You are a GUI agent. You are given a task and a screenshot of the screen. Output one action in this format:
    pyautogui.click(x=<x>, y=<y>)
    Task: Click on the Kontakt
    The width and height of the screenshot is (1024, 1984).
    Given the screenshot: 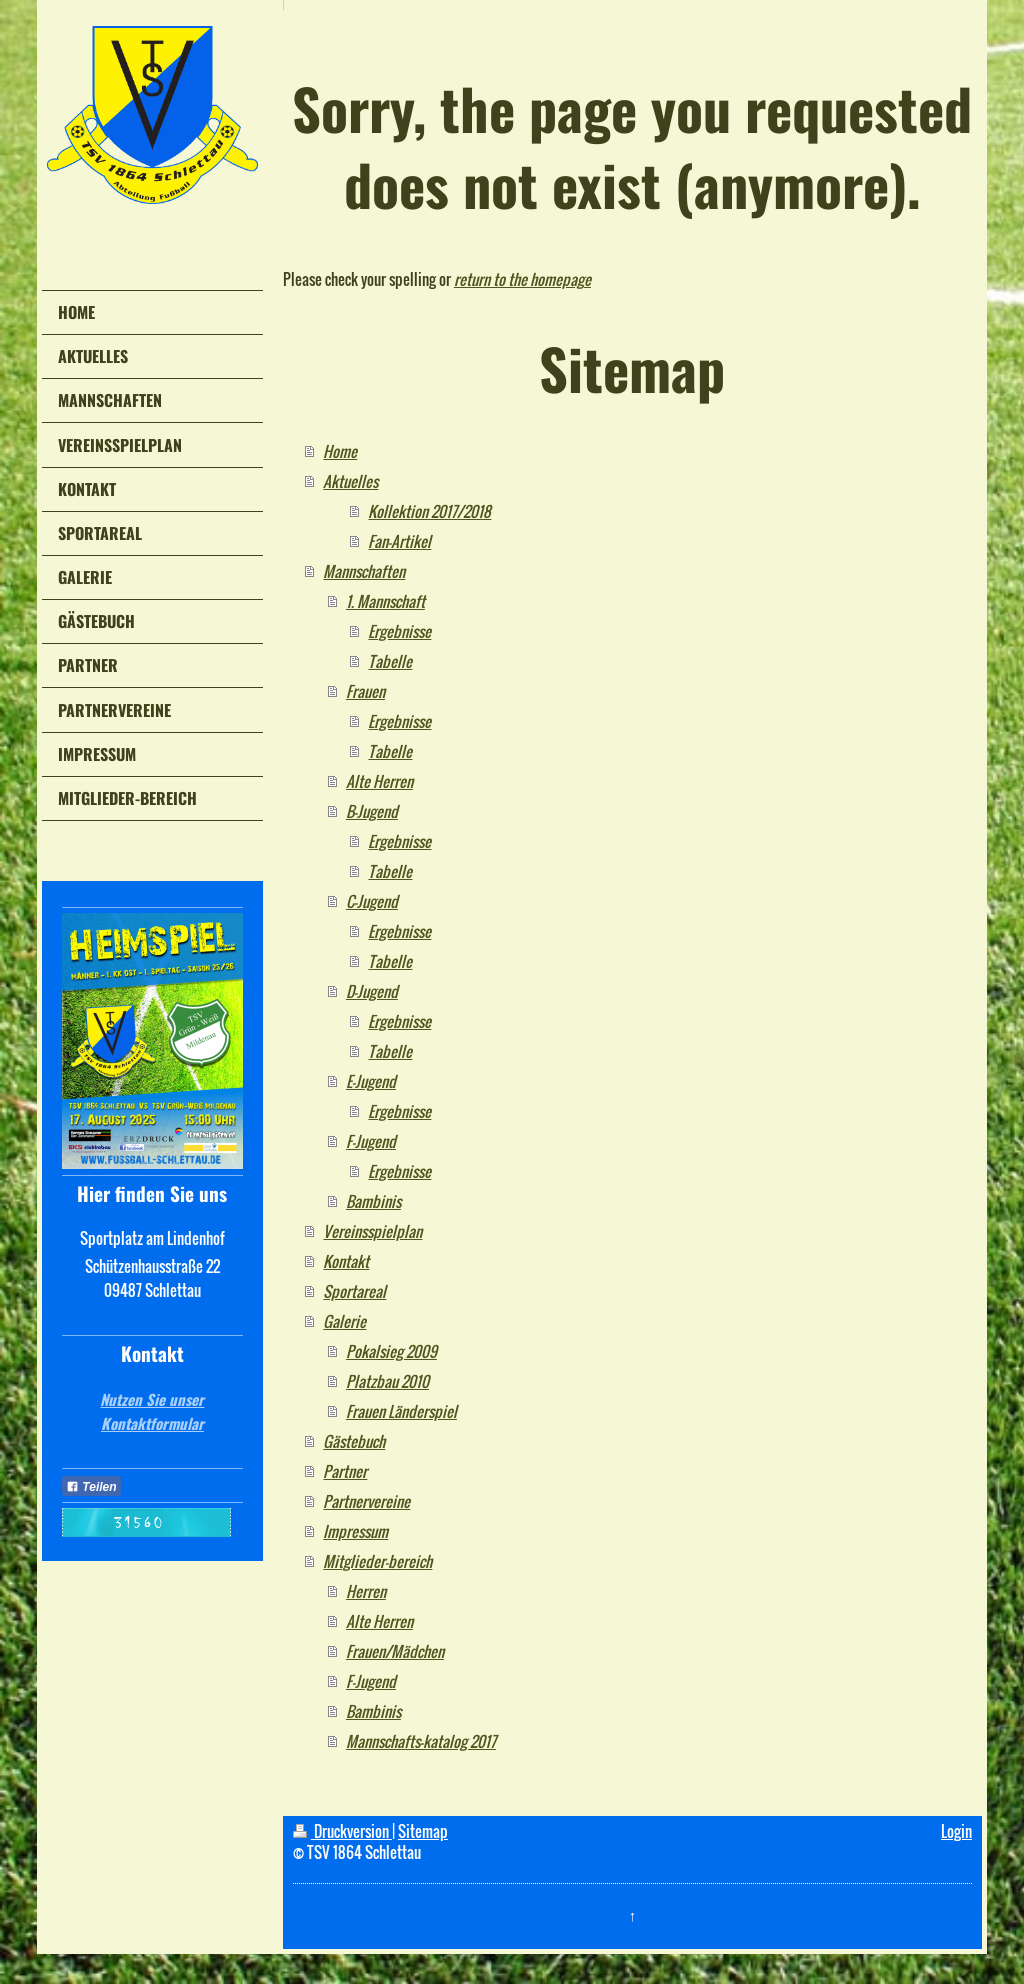 What is the action you would take?
    pyautogui.click(x=346, y=1261)
    